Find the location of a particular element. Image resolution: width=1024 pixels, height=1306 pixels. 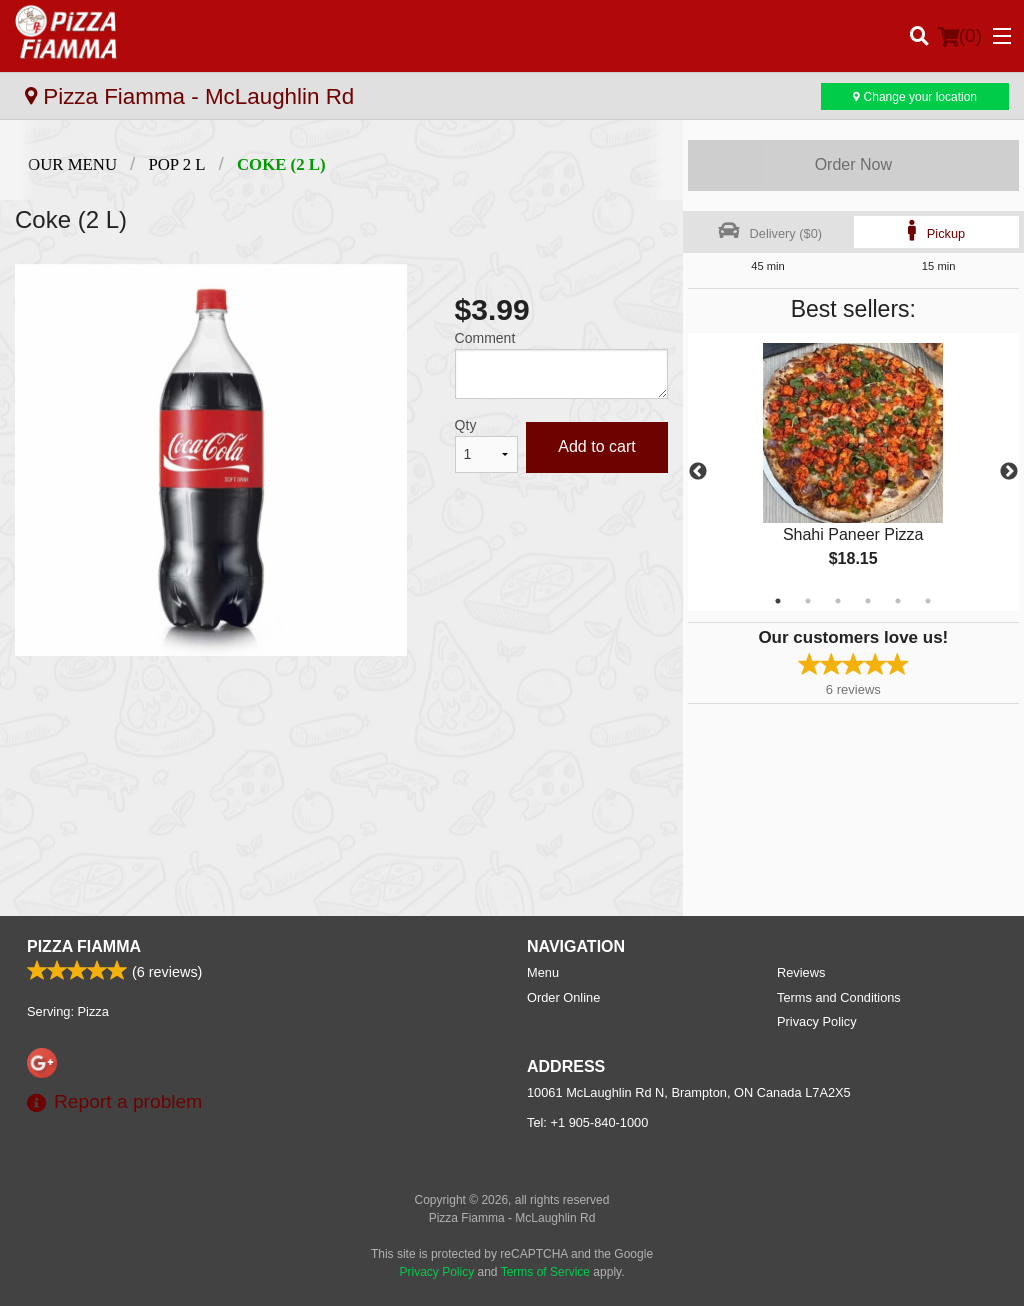

Next is located at coordinates (1009, 472).